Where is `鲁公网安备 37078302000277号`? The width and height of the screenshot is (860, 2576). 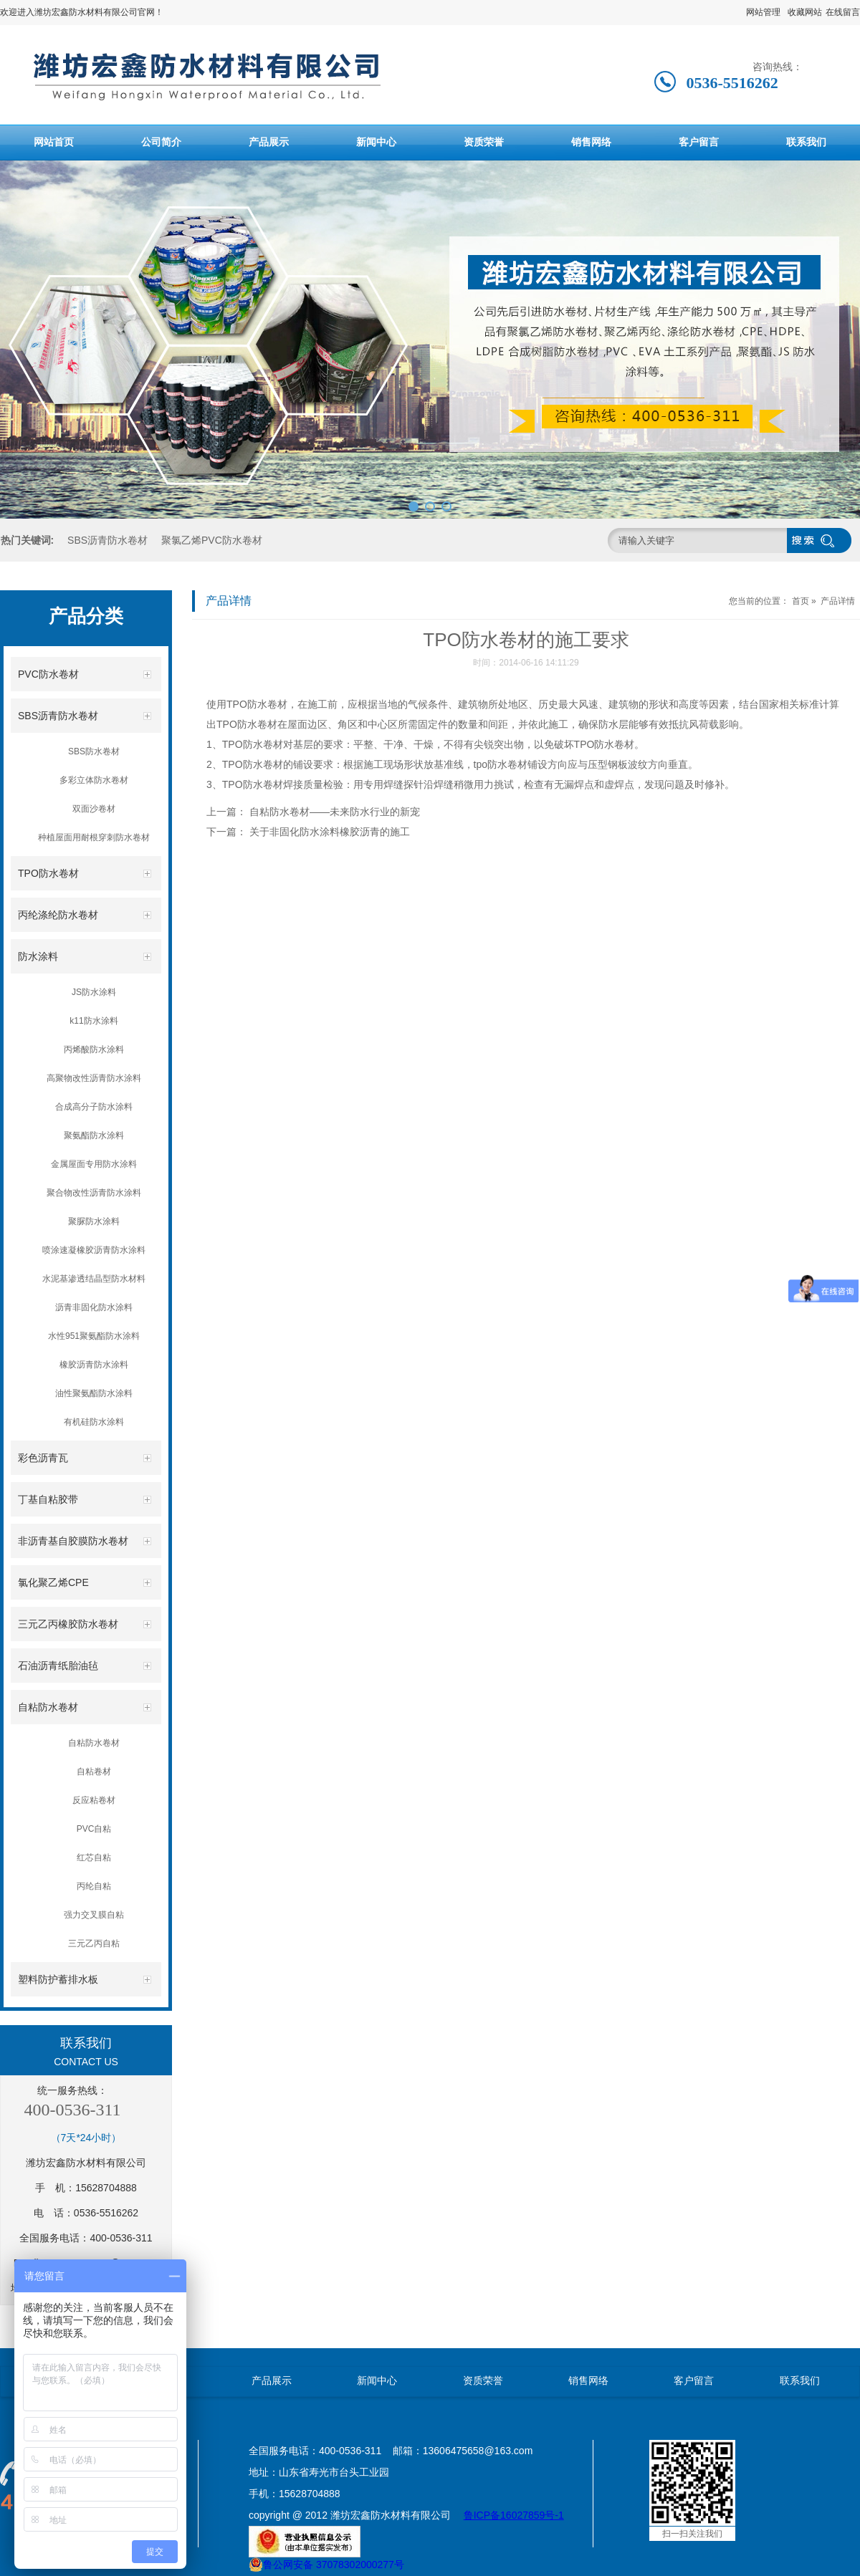
鲁公网安备 37078302000277号 is located at coordinates (326, 2564).